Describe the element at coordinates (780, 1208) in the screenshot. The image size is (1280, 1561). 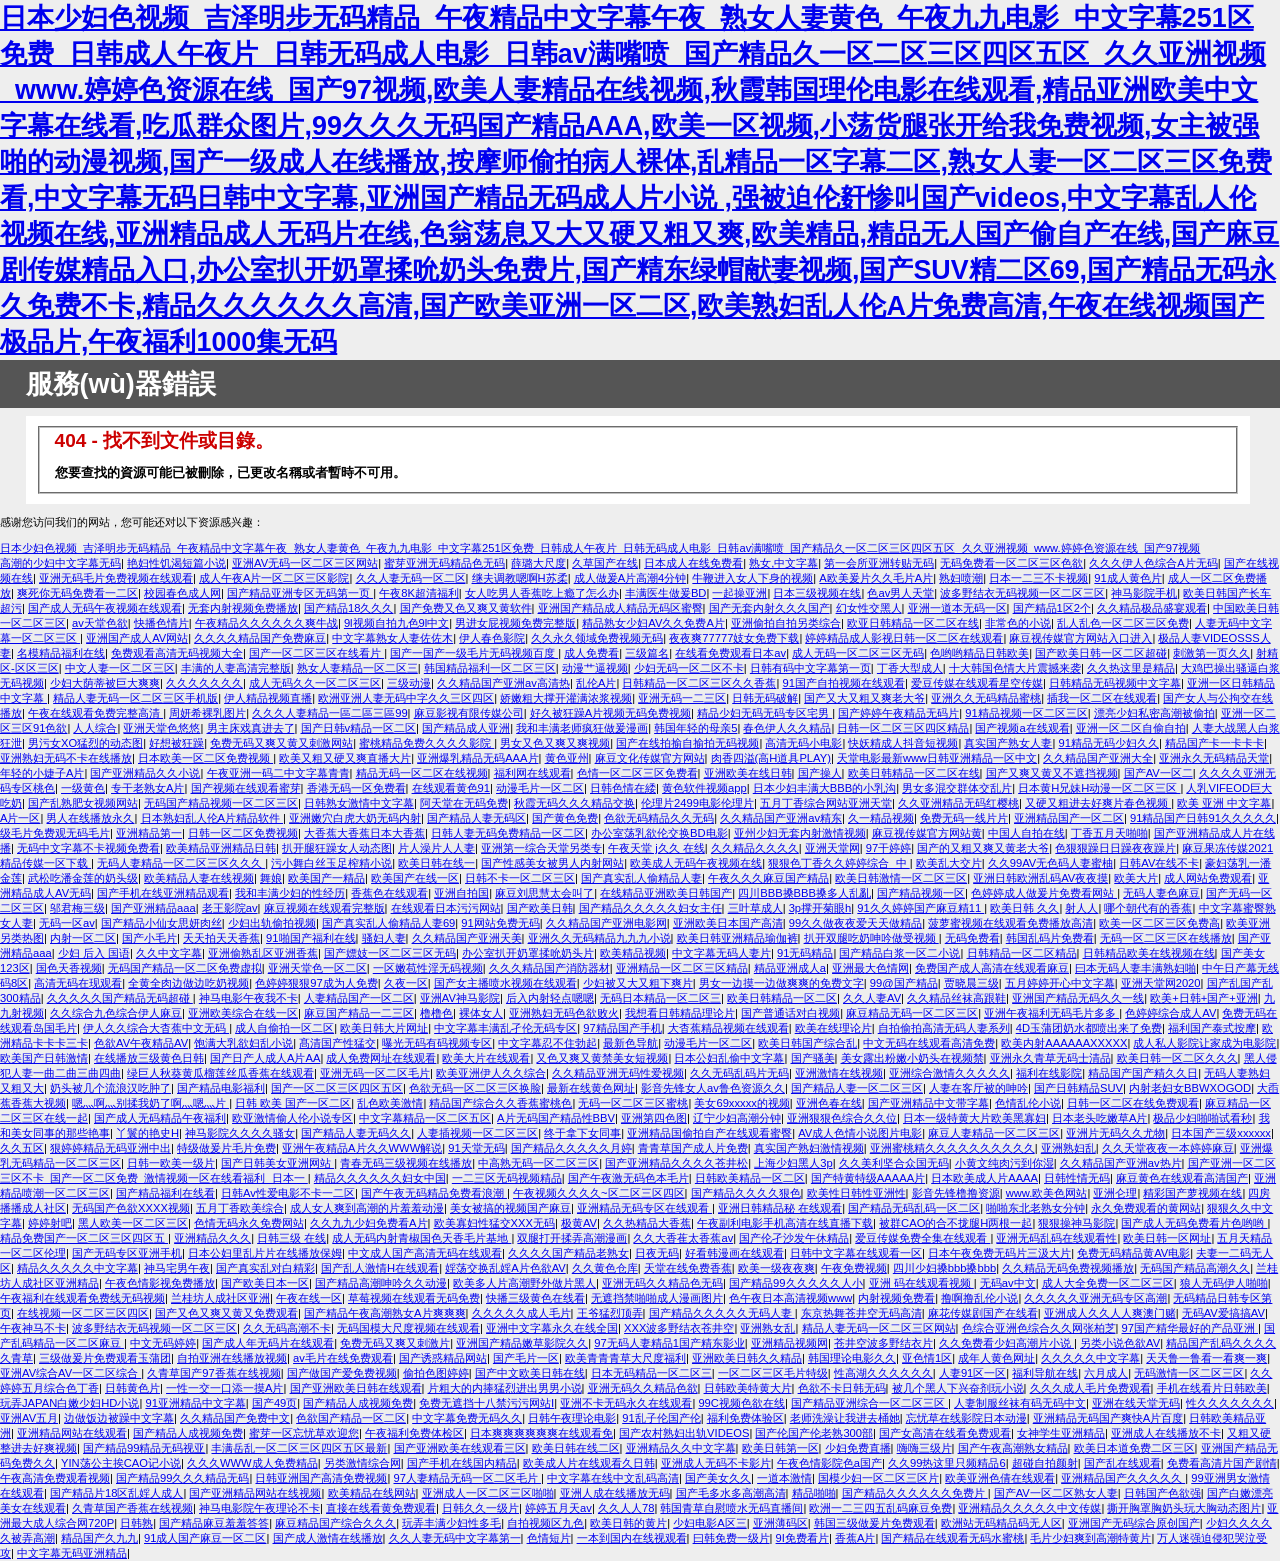
I see `亚洲日韩精品秘 在线观看` at that location.